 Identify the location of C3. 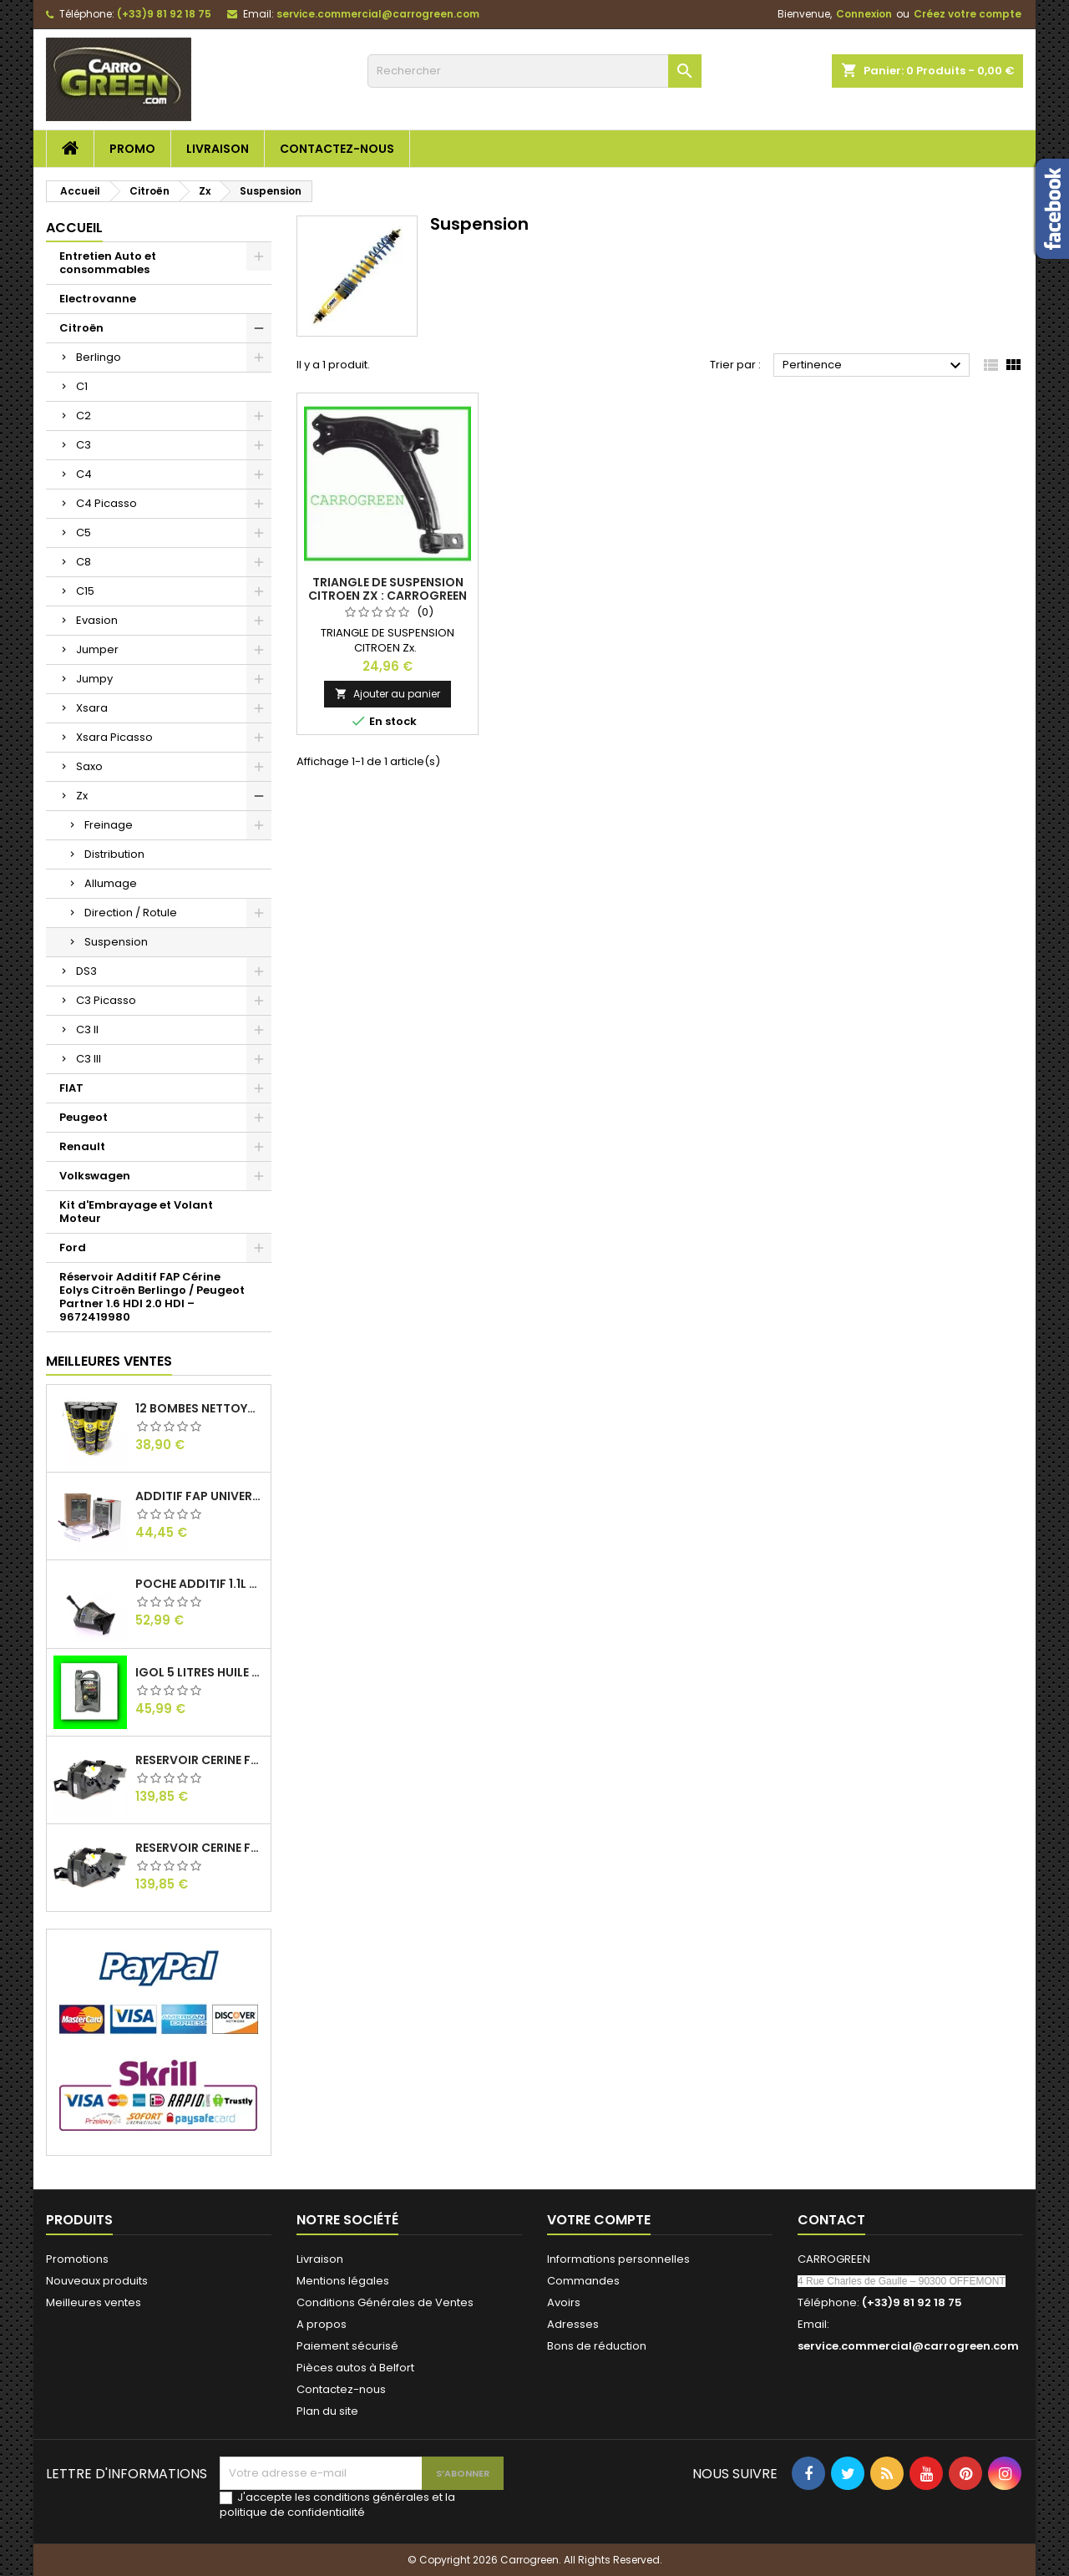
(83, 445).